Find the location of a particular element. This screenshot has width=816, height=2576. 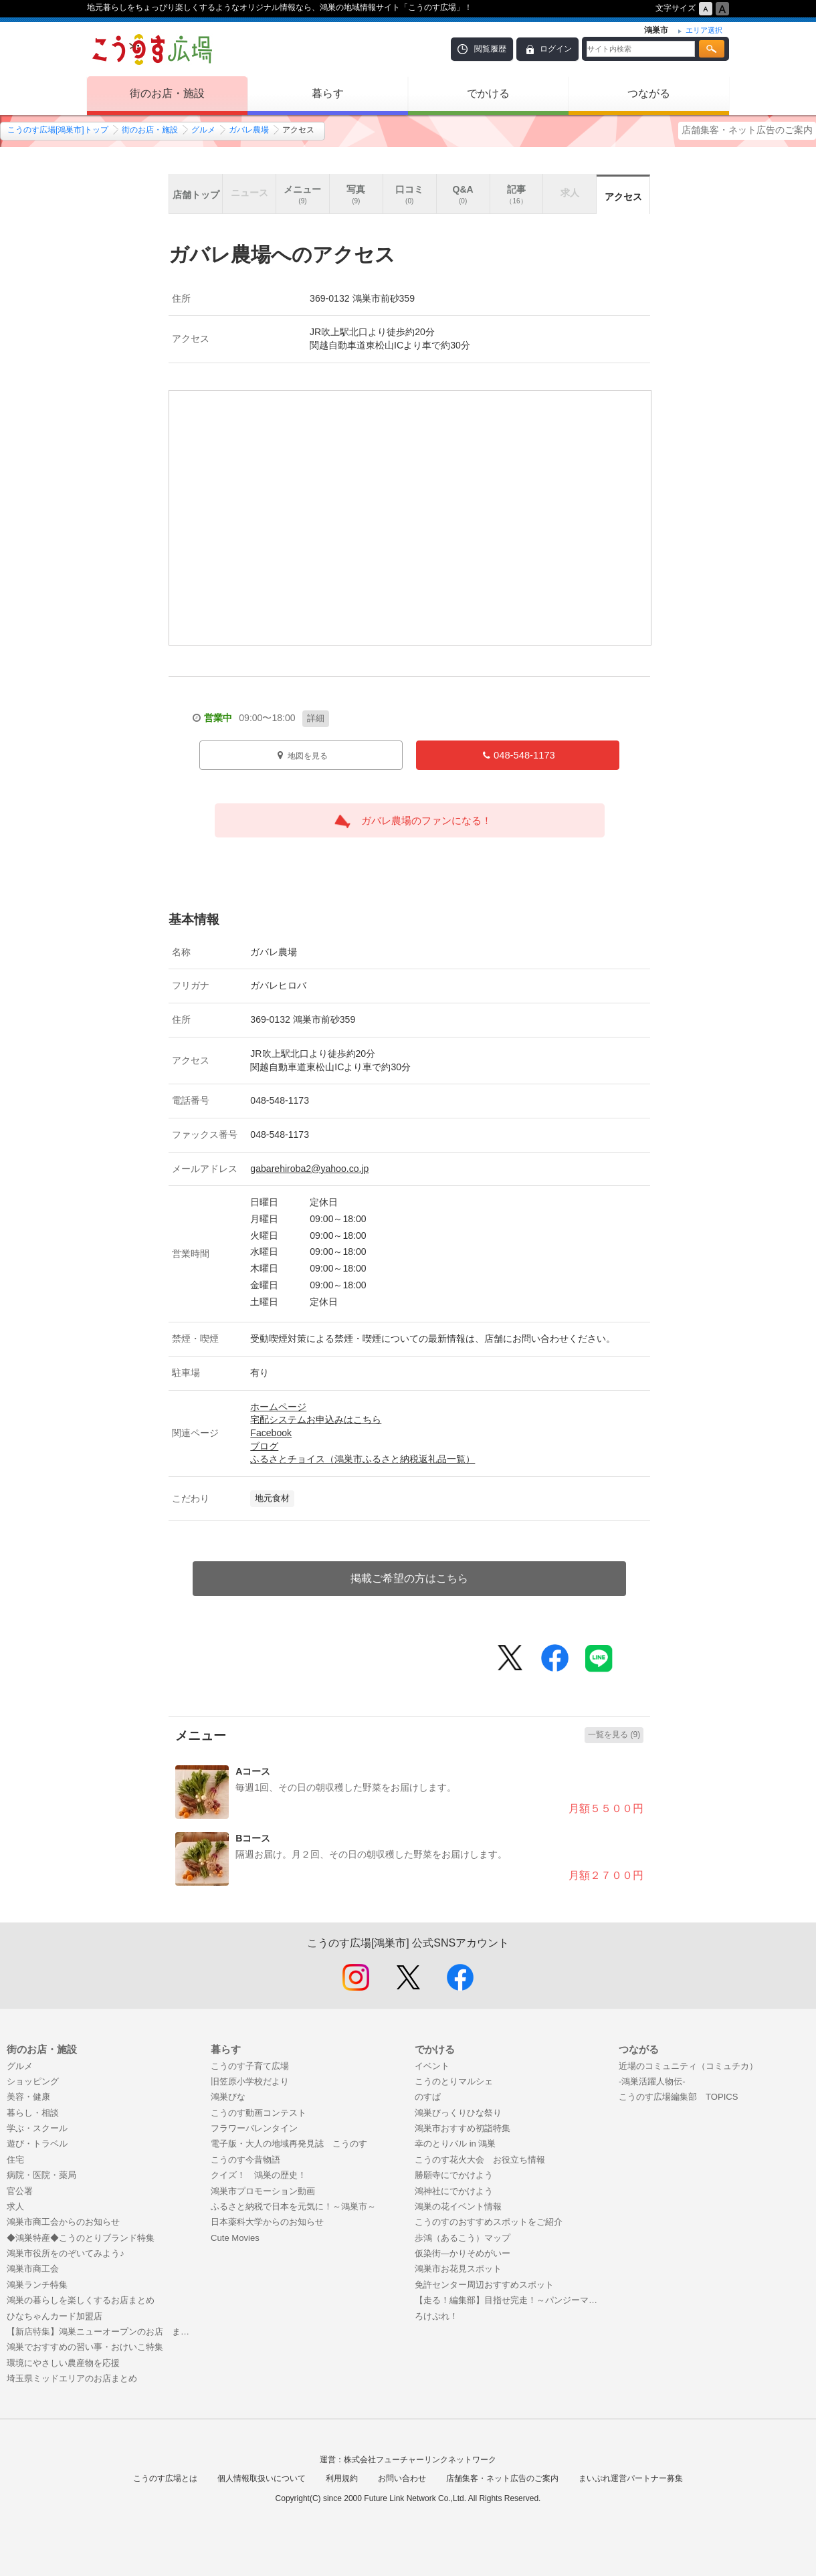

埼玉県ミッドエリアのお店まとめ is located at coordinates (72, 2378).